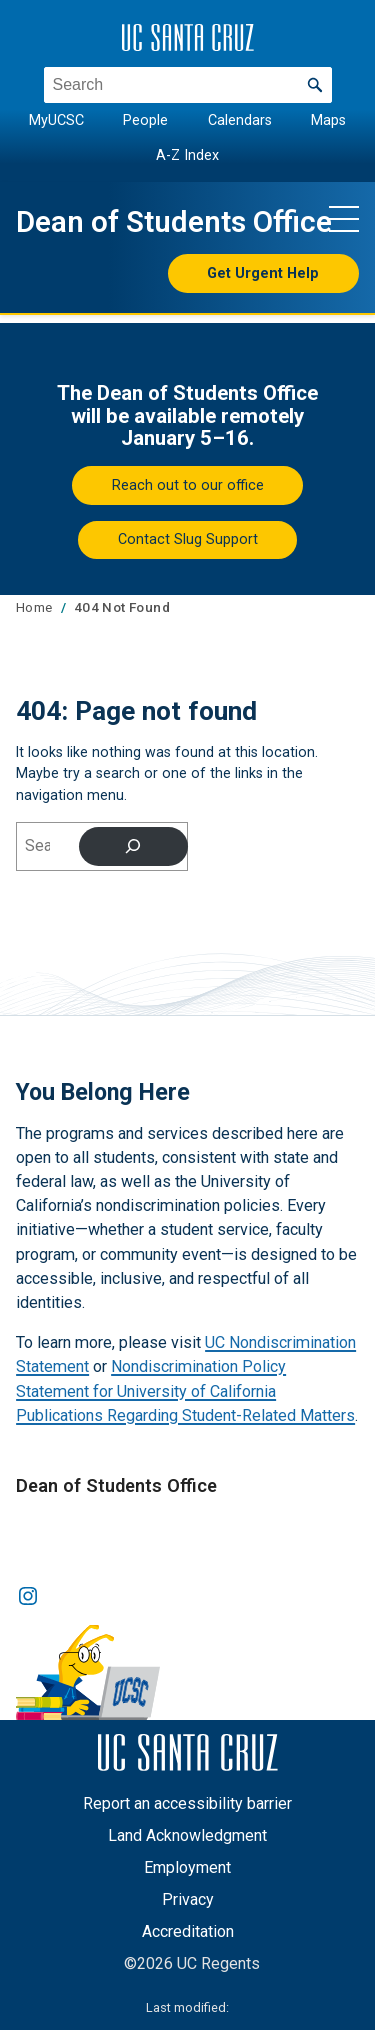 The height and width of the screenshot is (2030, 375). I want to click on Contact Slug Support, so click(188, 539).